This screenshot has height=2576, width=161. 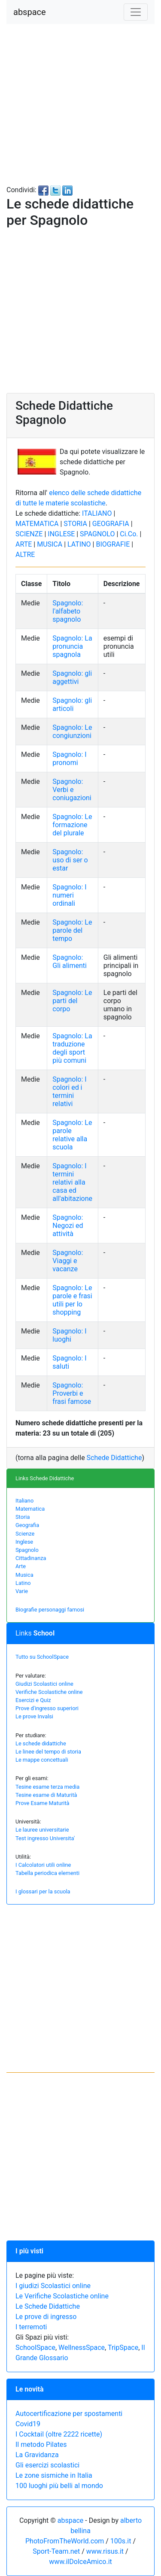 What do you see at coordinates (72, 825) in the screenshot?
I see `Spagnolo: Le formazione del plurale` at bounding box center [72, 825].